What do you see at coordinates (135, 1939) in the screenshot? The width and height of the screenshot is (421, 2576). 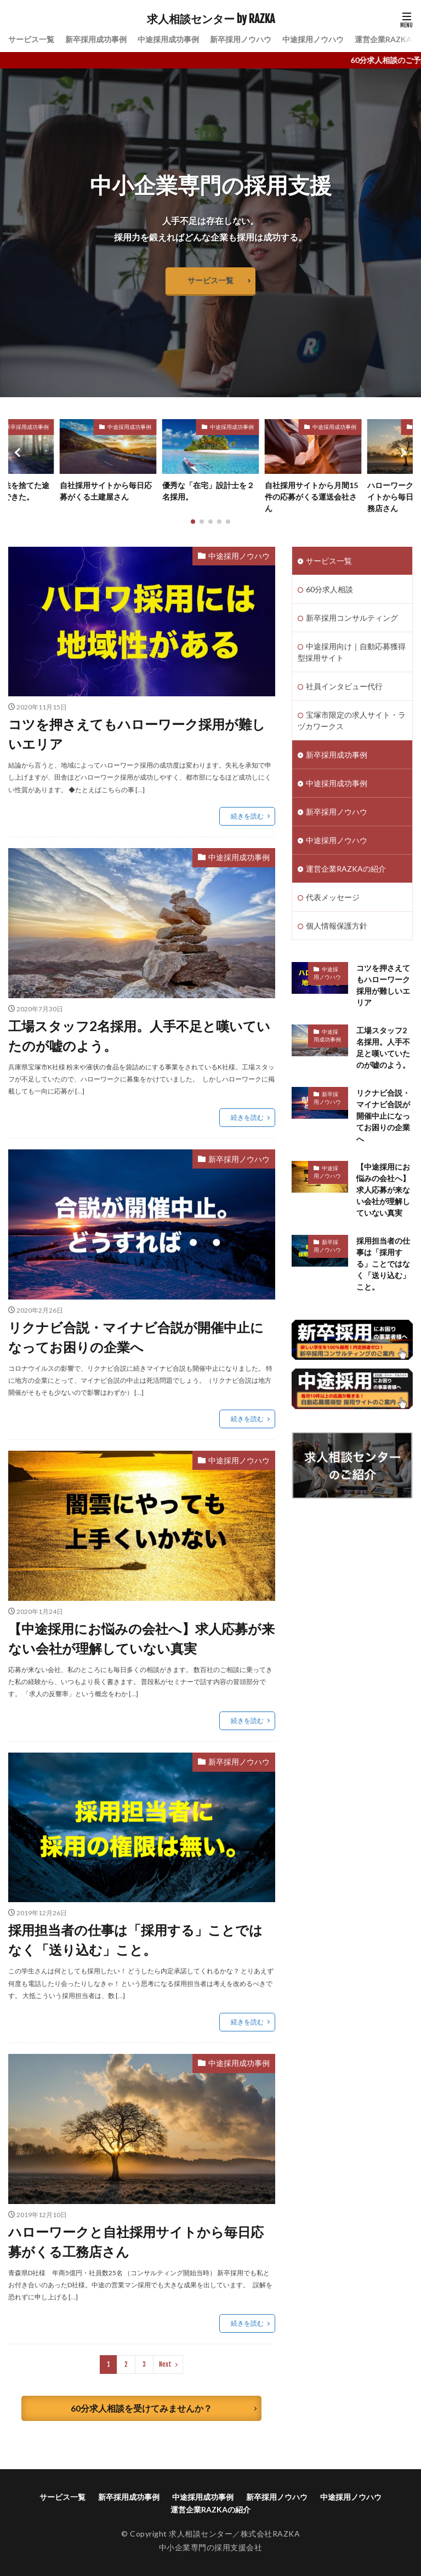 I see `採用担当者の仕事は「採用する」ことではなく「送り込む」こと。` at bounding box center [135, 1939].